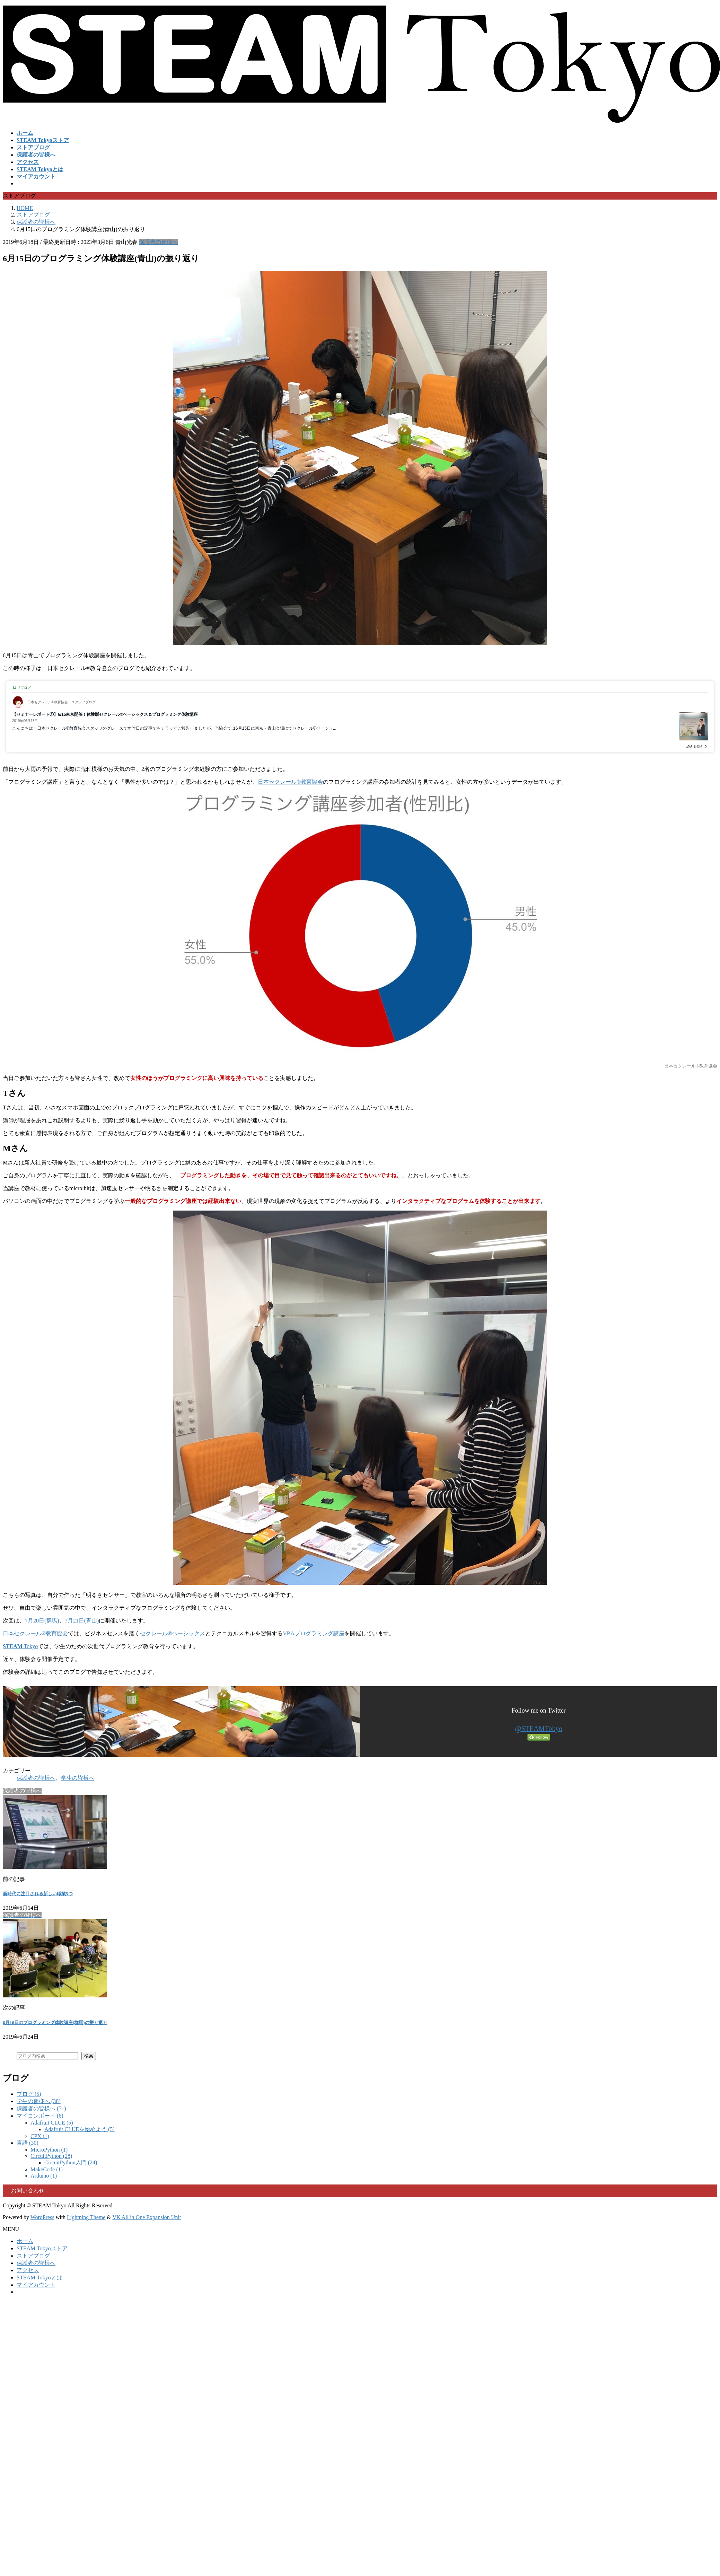 The image size is (720, 2576). I want to click on マイアカウント, so click(36, 2285).